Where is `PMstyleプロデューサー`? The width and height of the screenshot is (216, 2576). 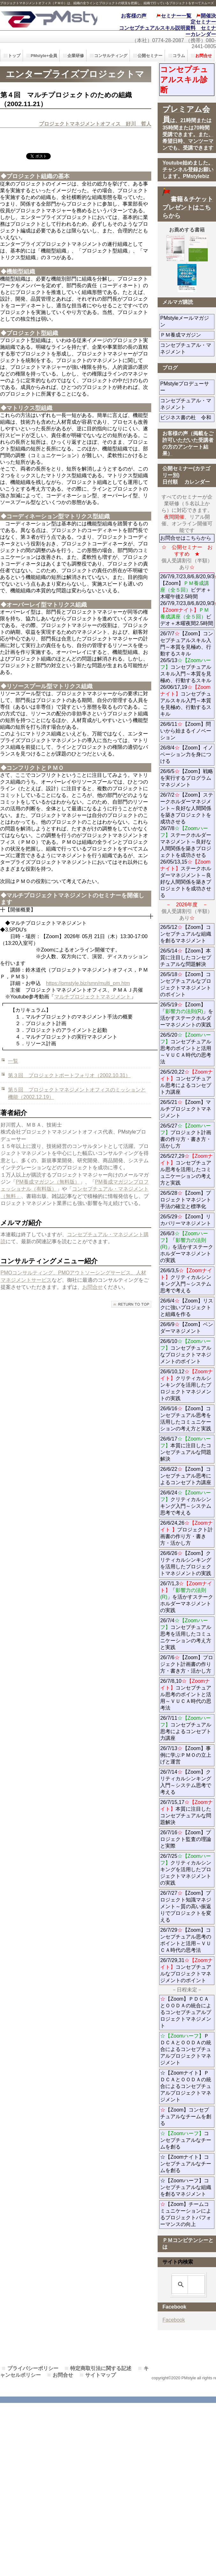
PMstyleプロデューサー is located at coordinates (185, 387).